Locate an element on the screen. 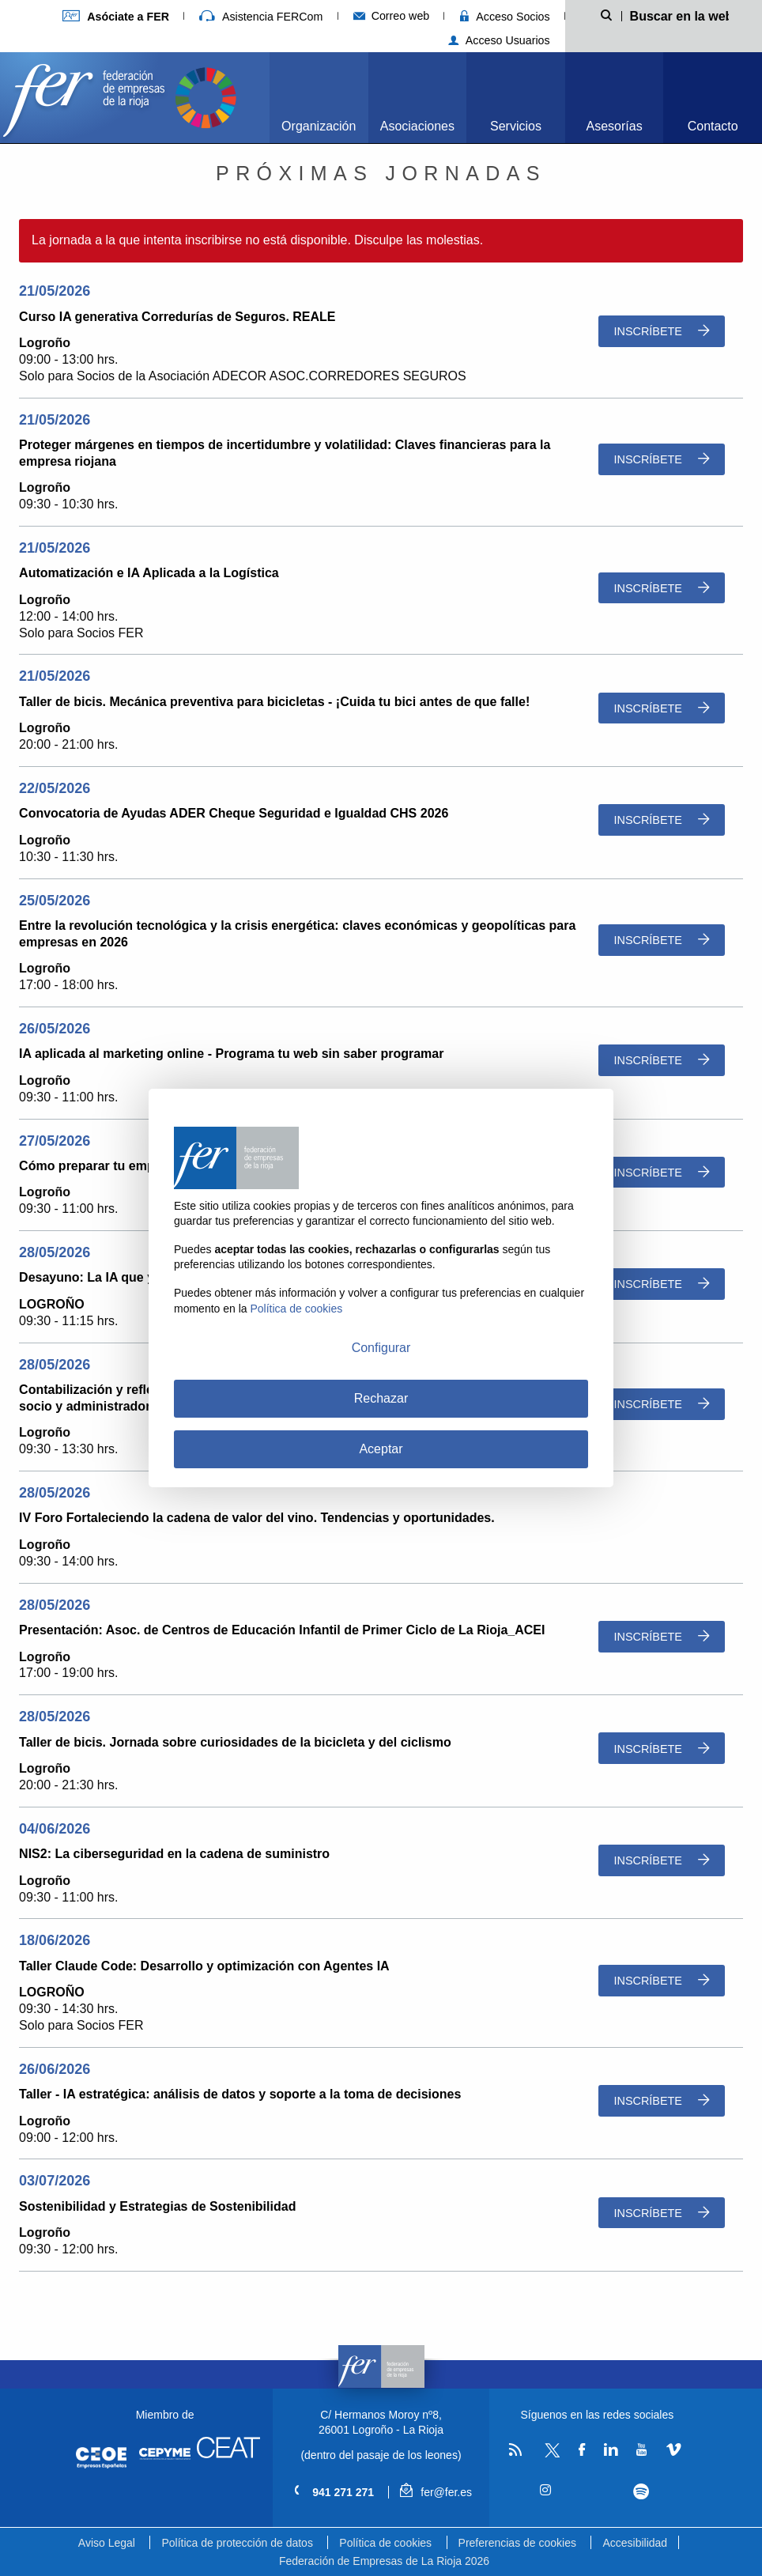 The width and height of the screenshot is (762, 2576). 26/05/2026 is located at coordinates (54, 1029).